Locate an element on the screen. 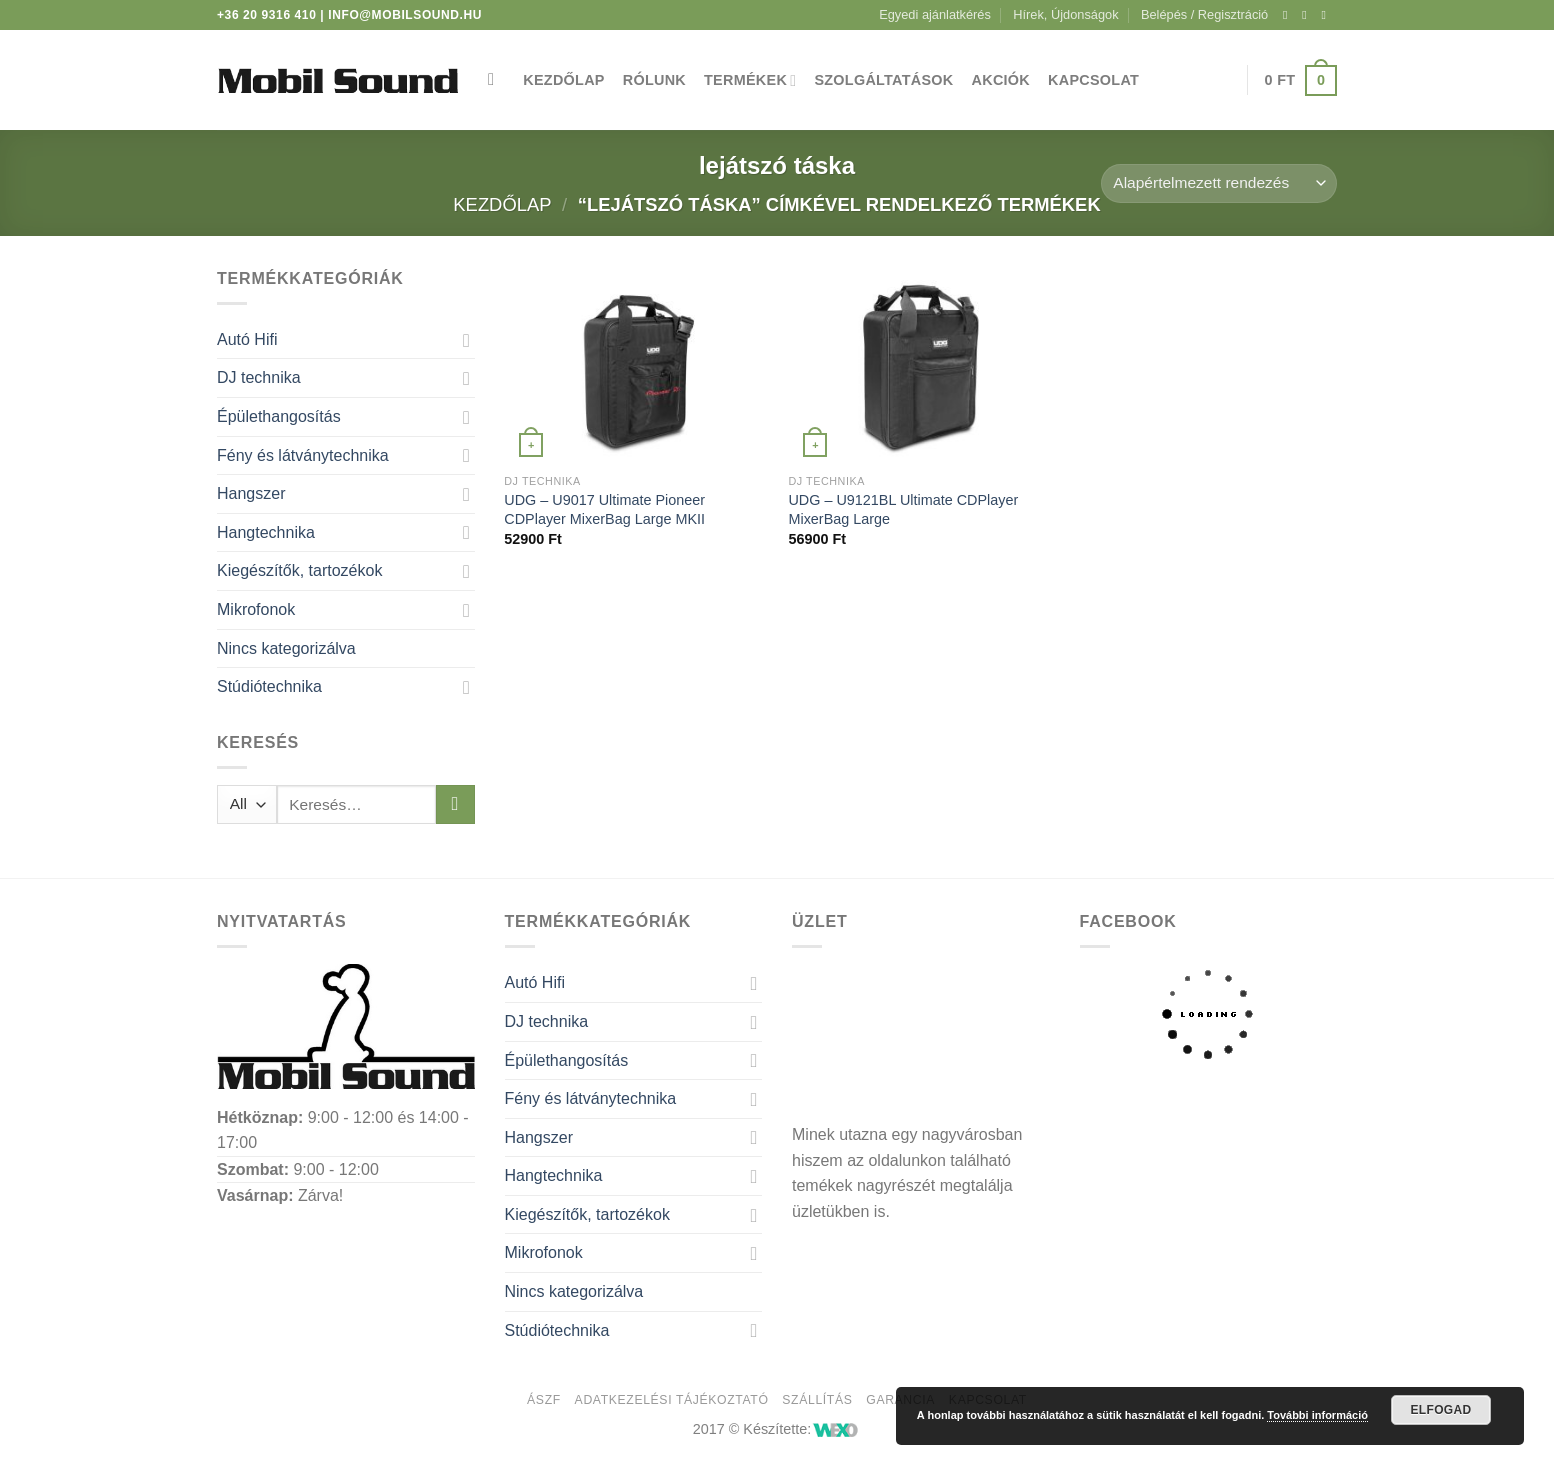 Image resolution: width=1554 pixels, height=1475 pixels. Kapcsolat is located at coordinates (1093, 80).